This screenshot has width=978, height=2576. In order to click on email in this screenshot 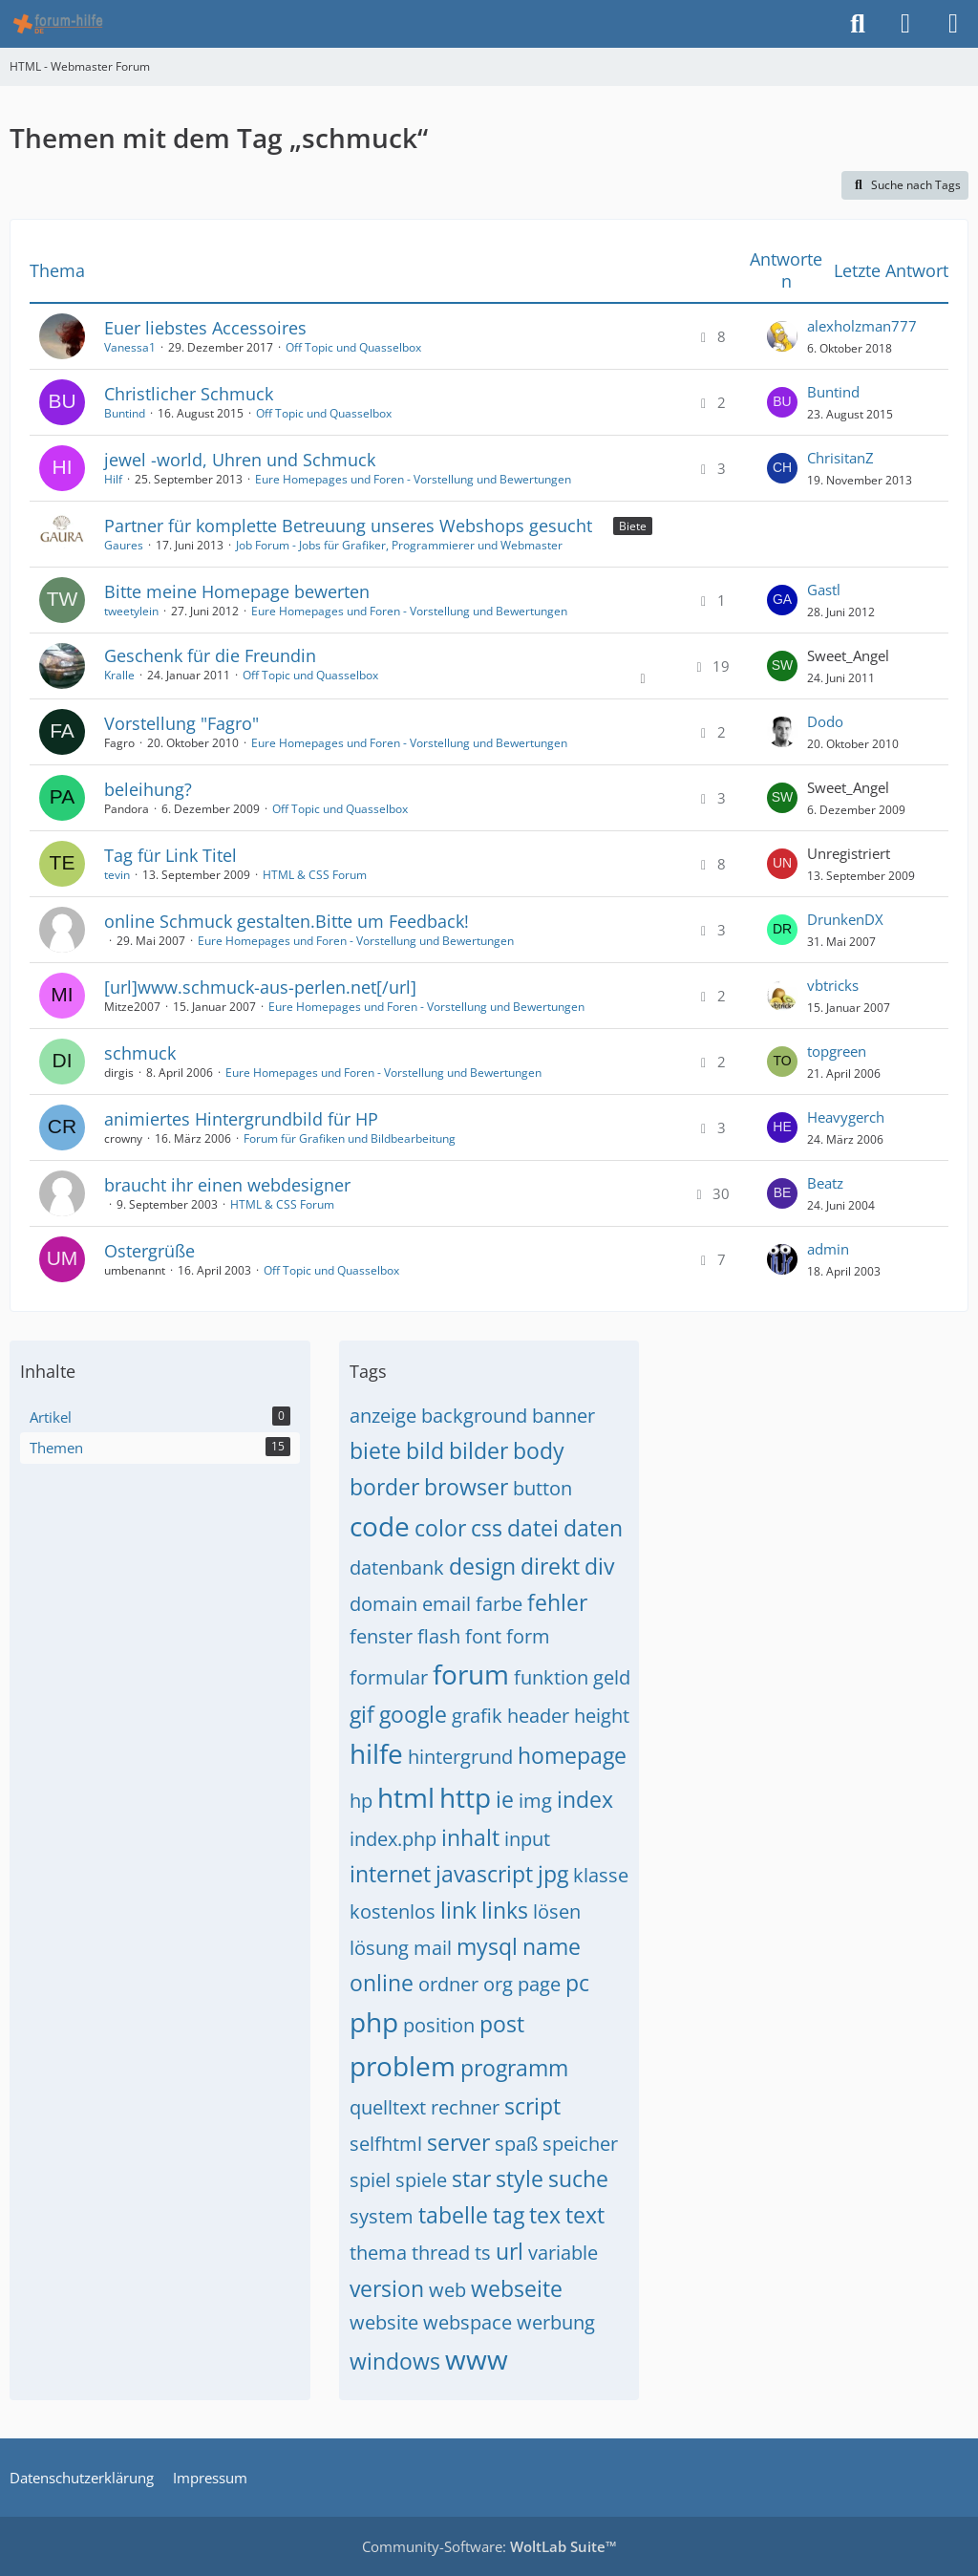, I will do `click(446, 1604)`.